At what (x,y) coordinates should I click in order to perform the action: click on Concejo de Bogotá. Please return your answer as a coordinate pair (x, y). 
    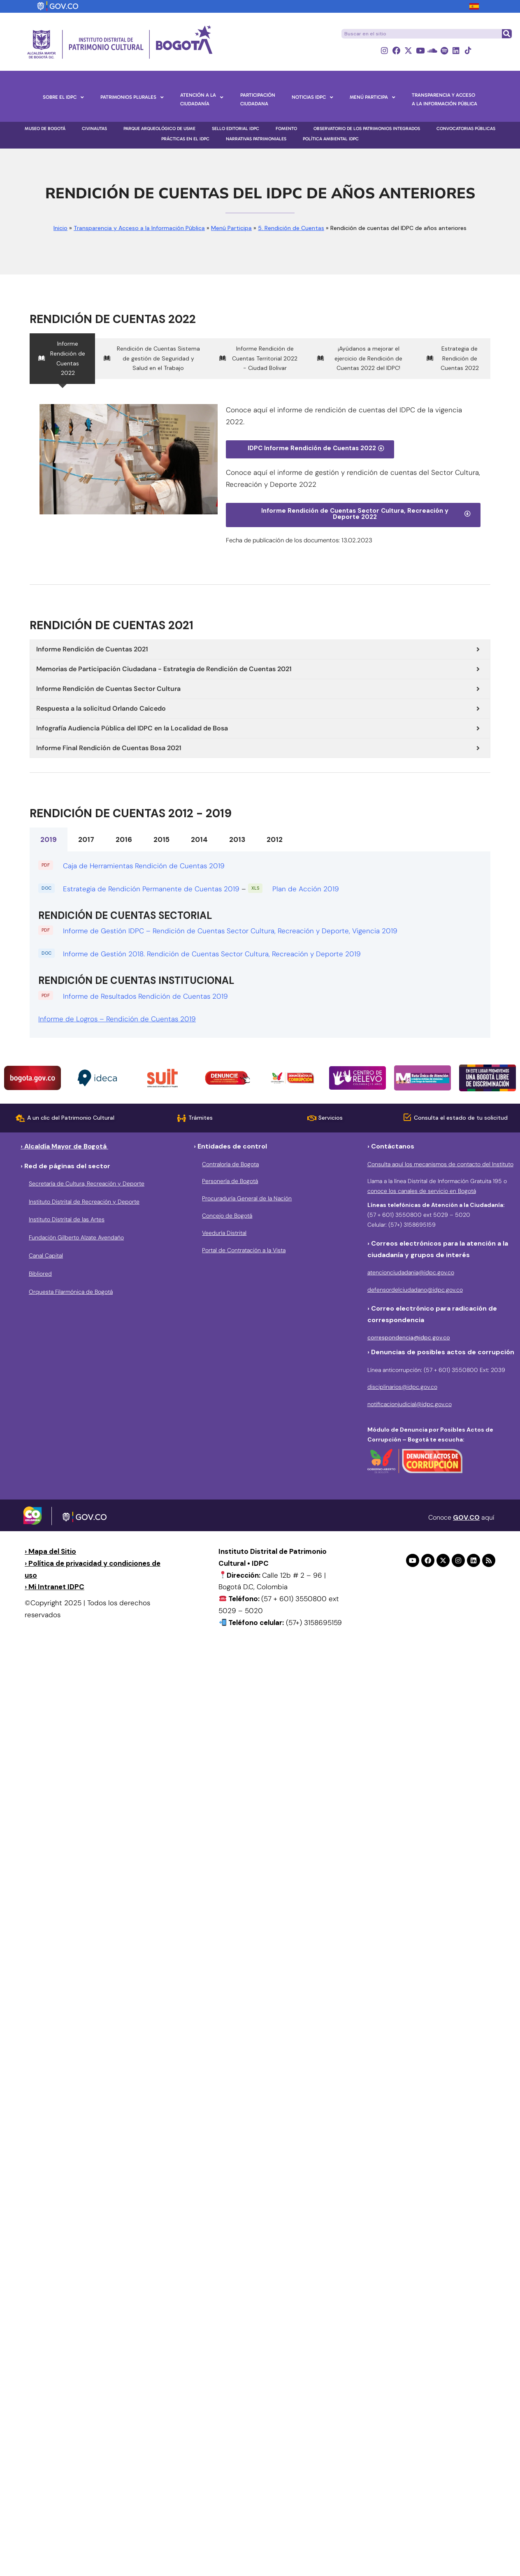
    Looking at the image, I should click on (227, 1215).